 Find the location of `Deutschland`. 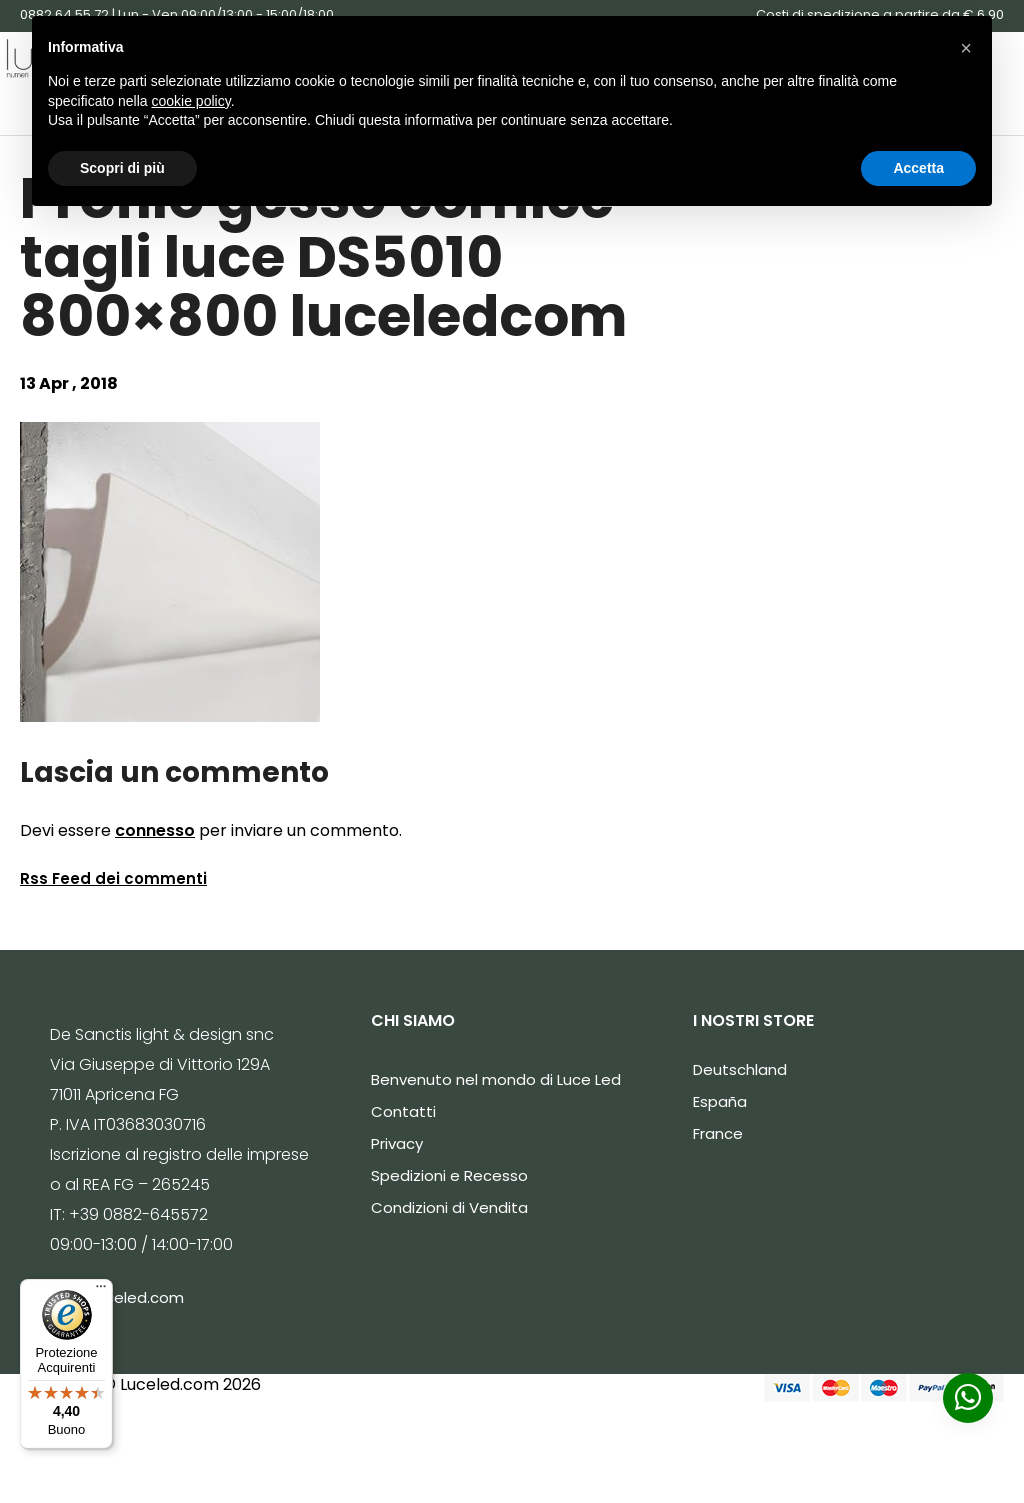

Deutschland is located at coordinates (740, 1069).